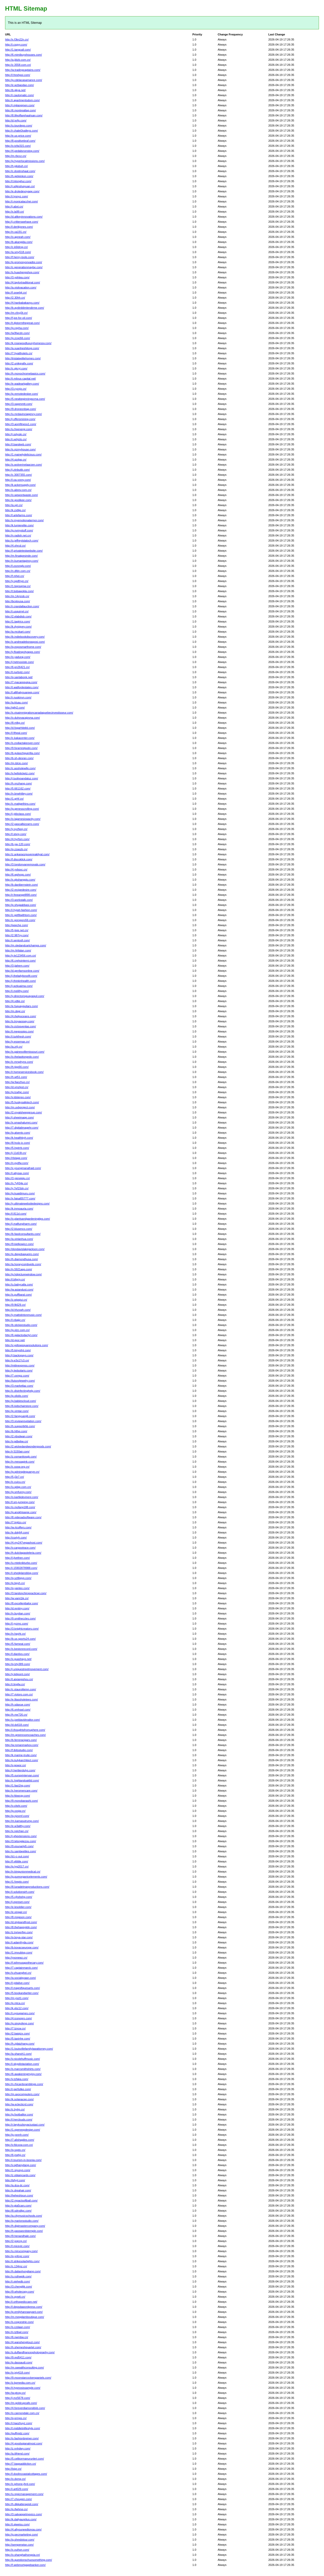 The image size is (324, 2576). Describe the element at coordinates (16, 732) in the screenshot. I see `http://l.ftheal.com/` at that location.